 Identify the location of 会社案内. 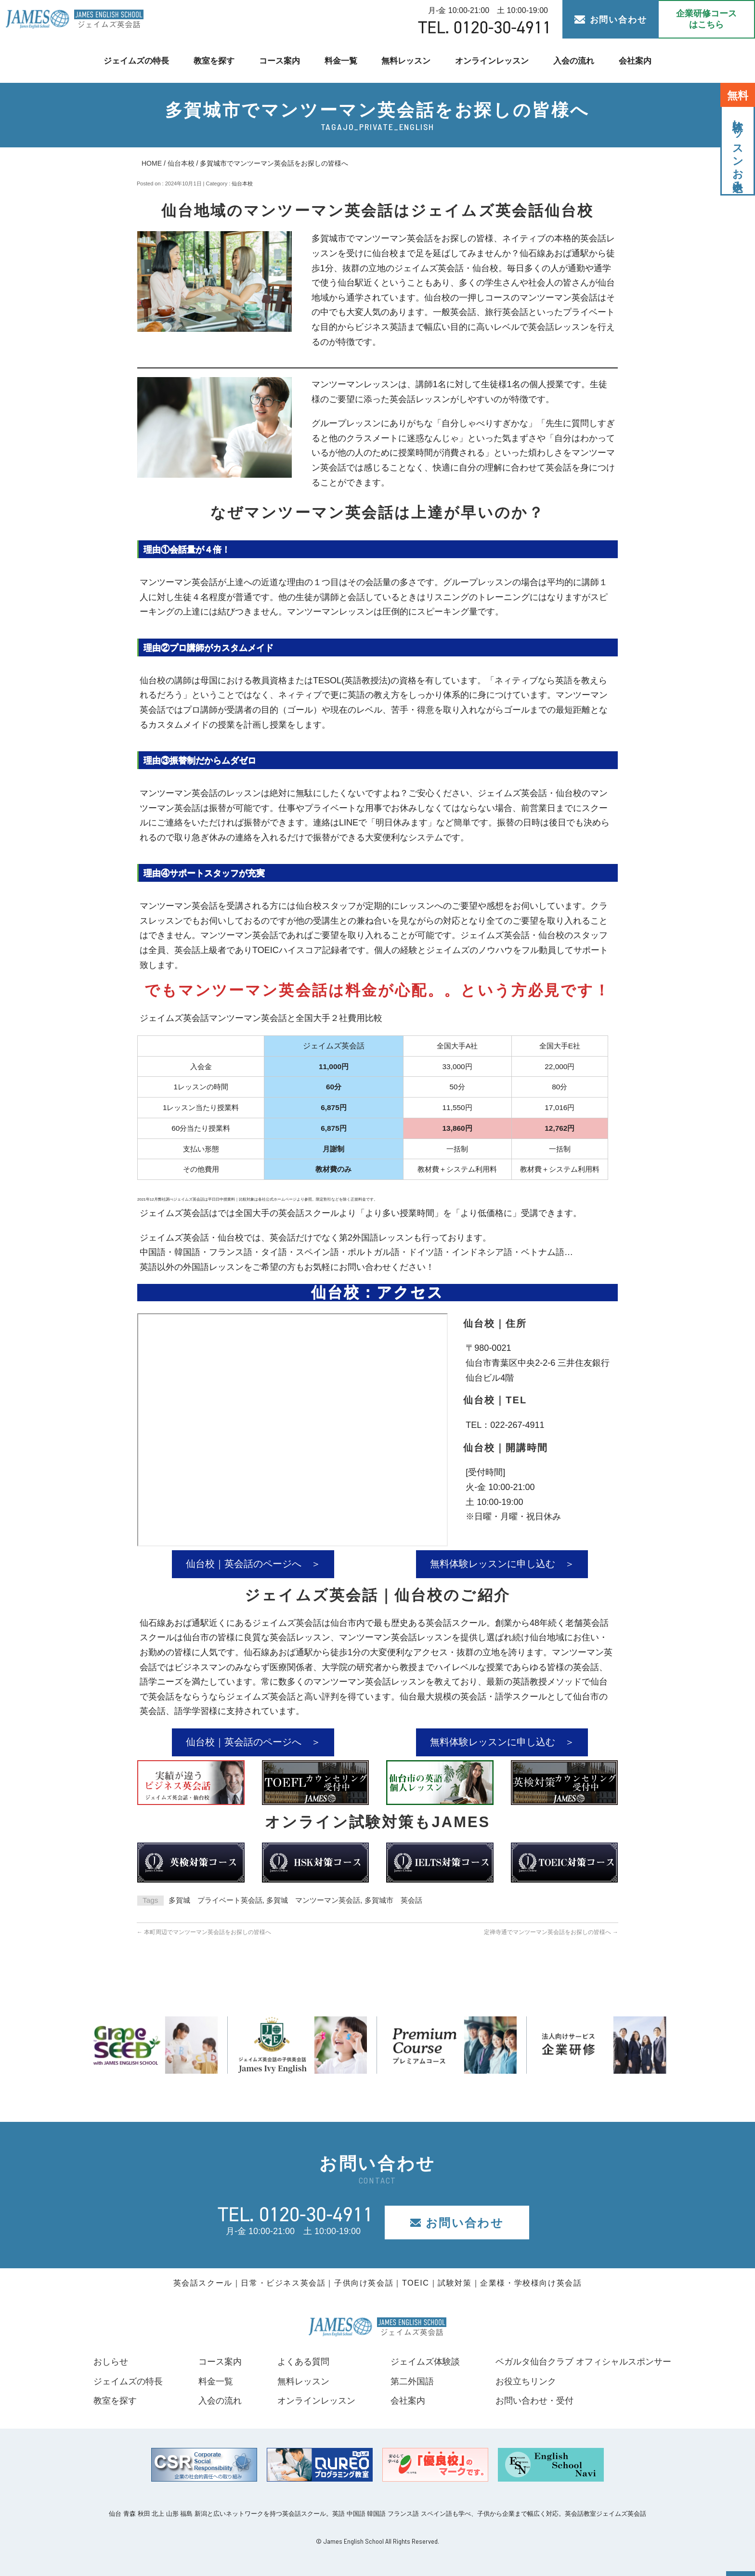
(636, 60).